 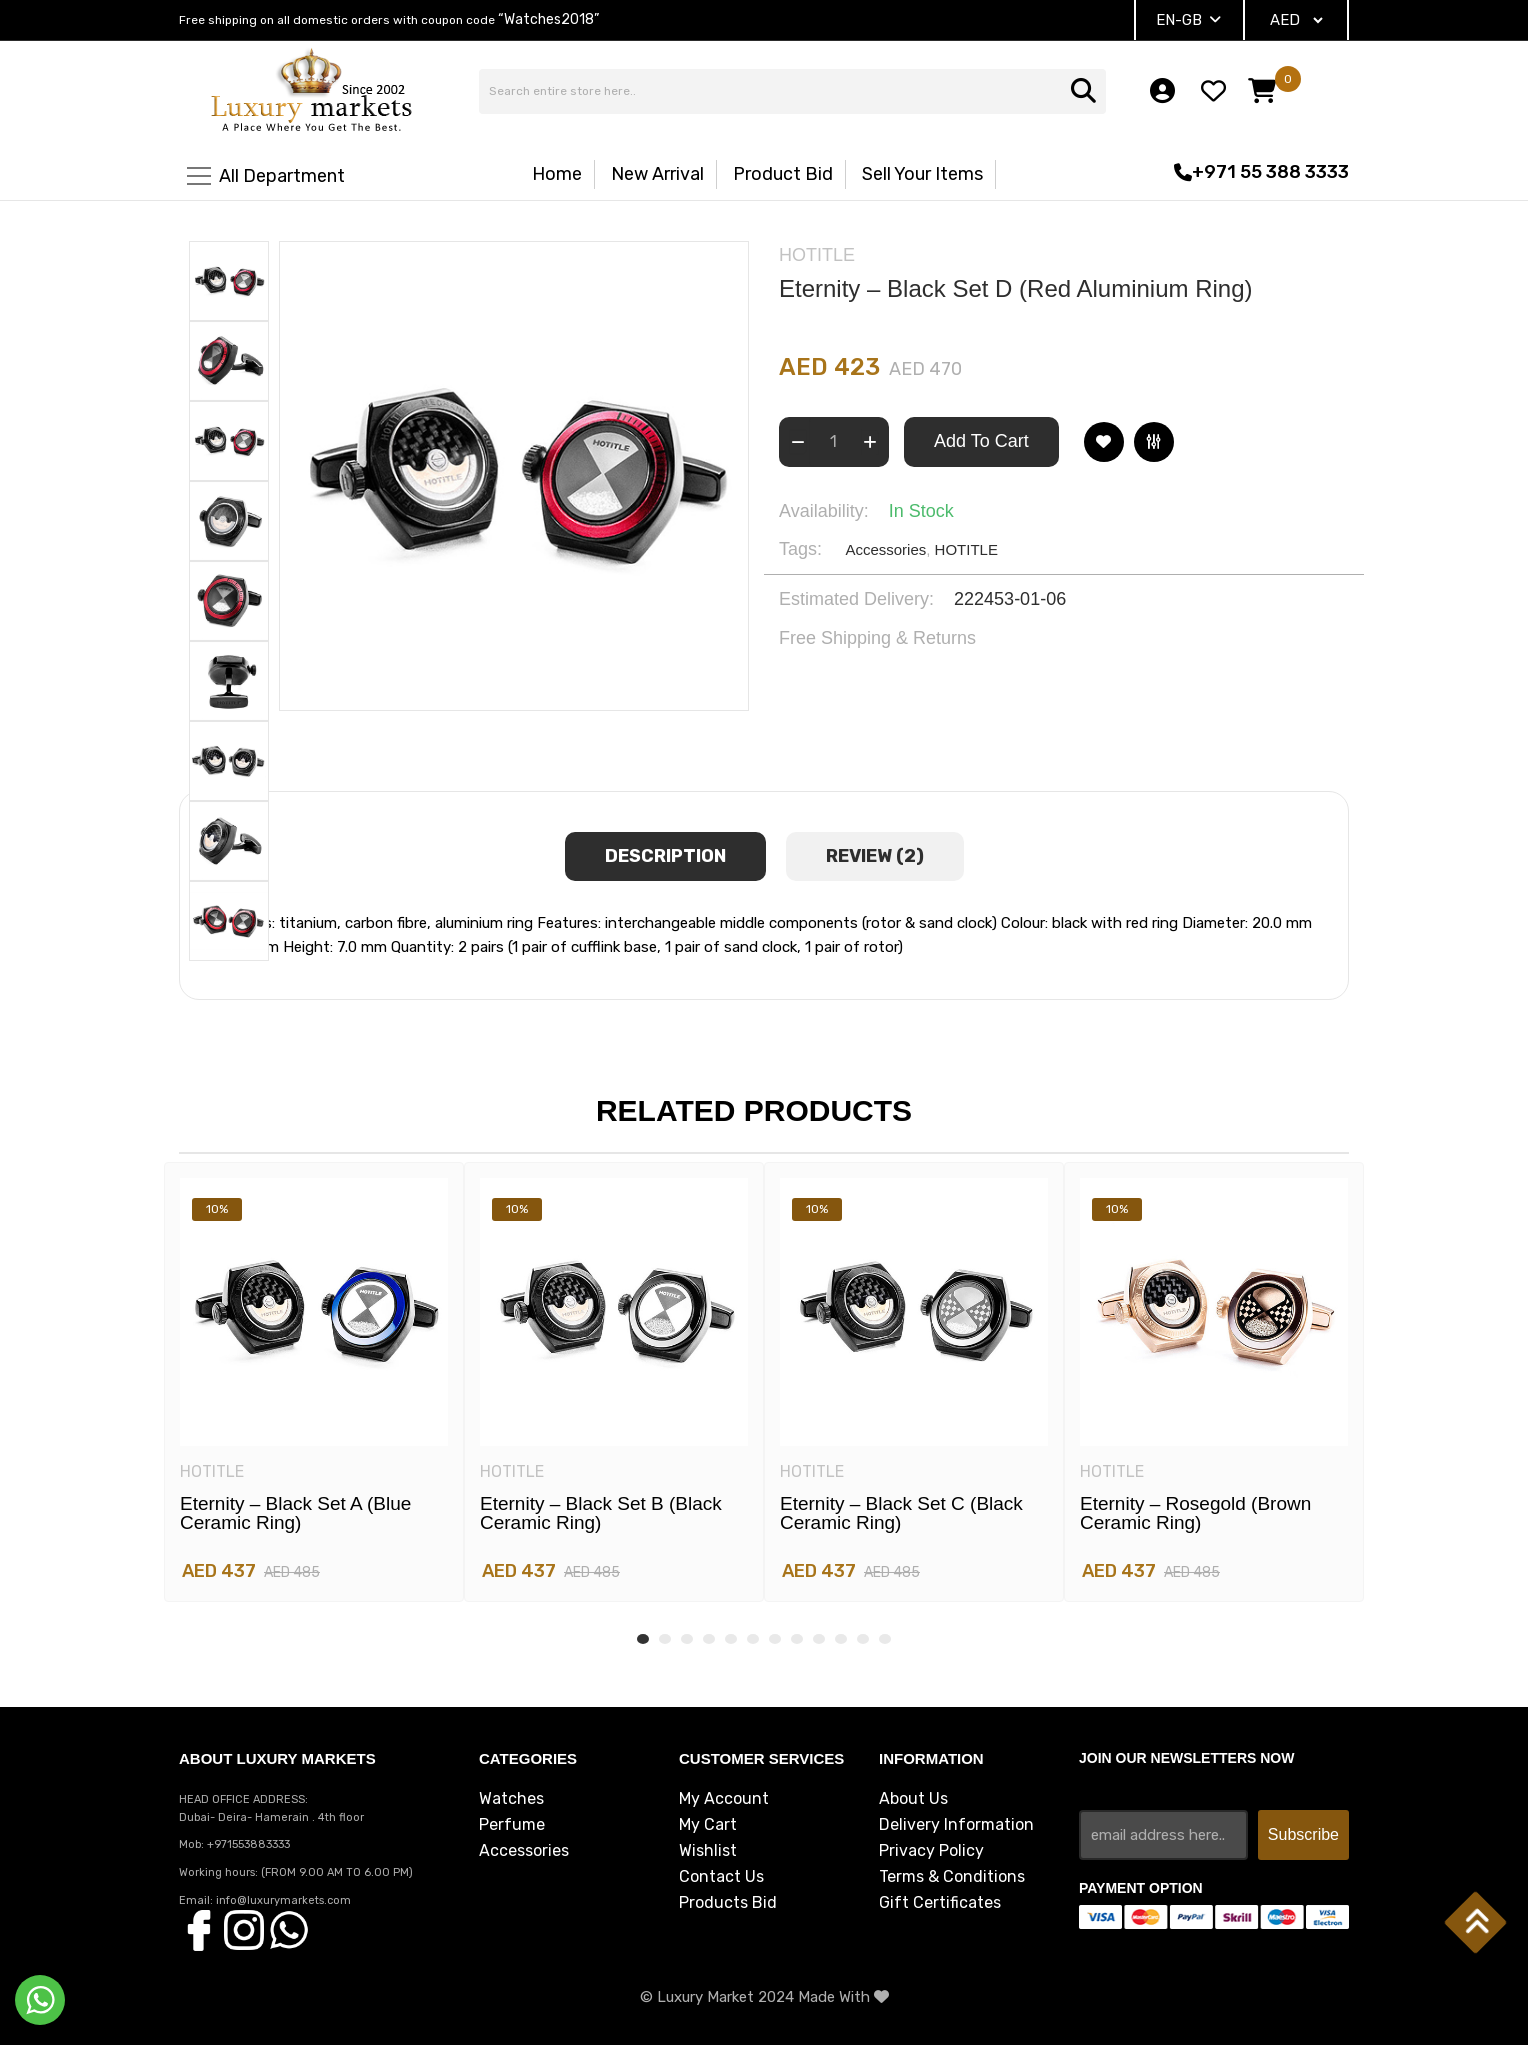 I want to click on 5 [tab], so click(x=731, y=1639).